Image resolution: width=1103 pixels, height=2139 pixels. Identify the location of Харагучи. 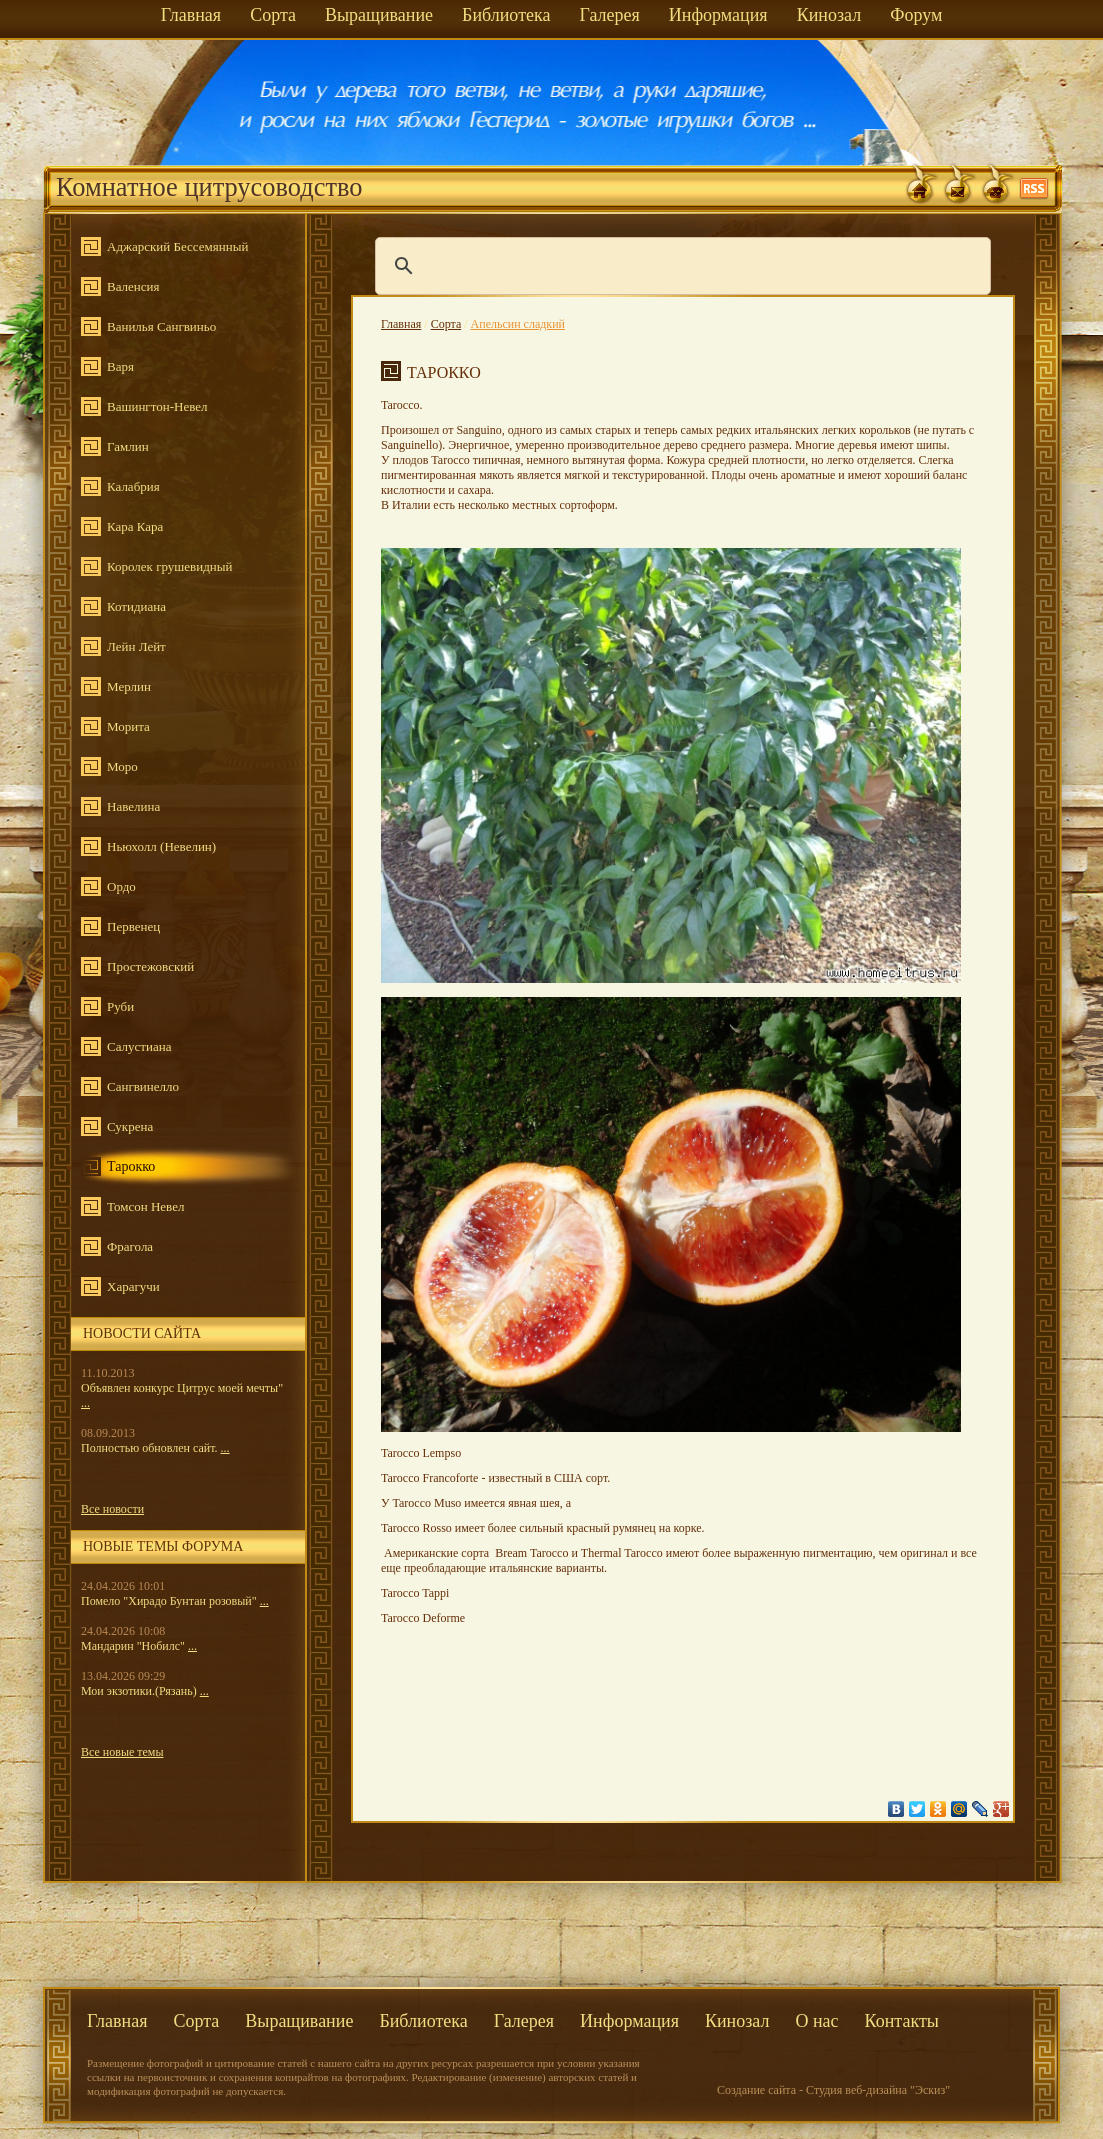
(133, 1286).